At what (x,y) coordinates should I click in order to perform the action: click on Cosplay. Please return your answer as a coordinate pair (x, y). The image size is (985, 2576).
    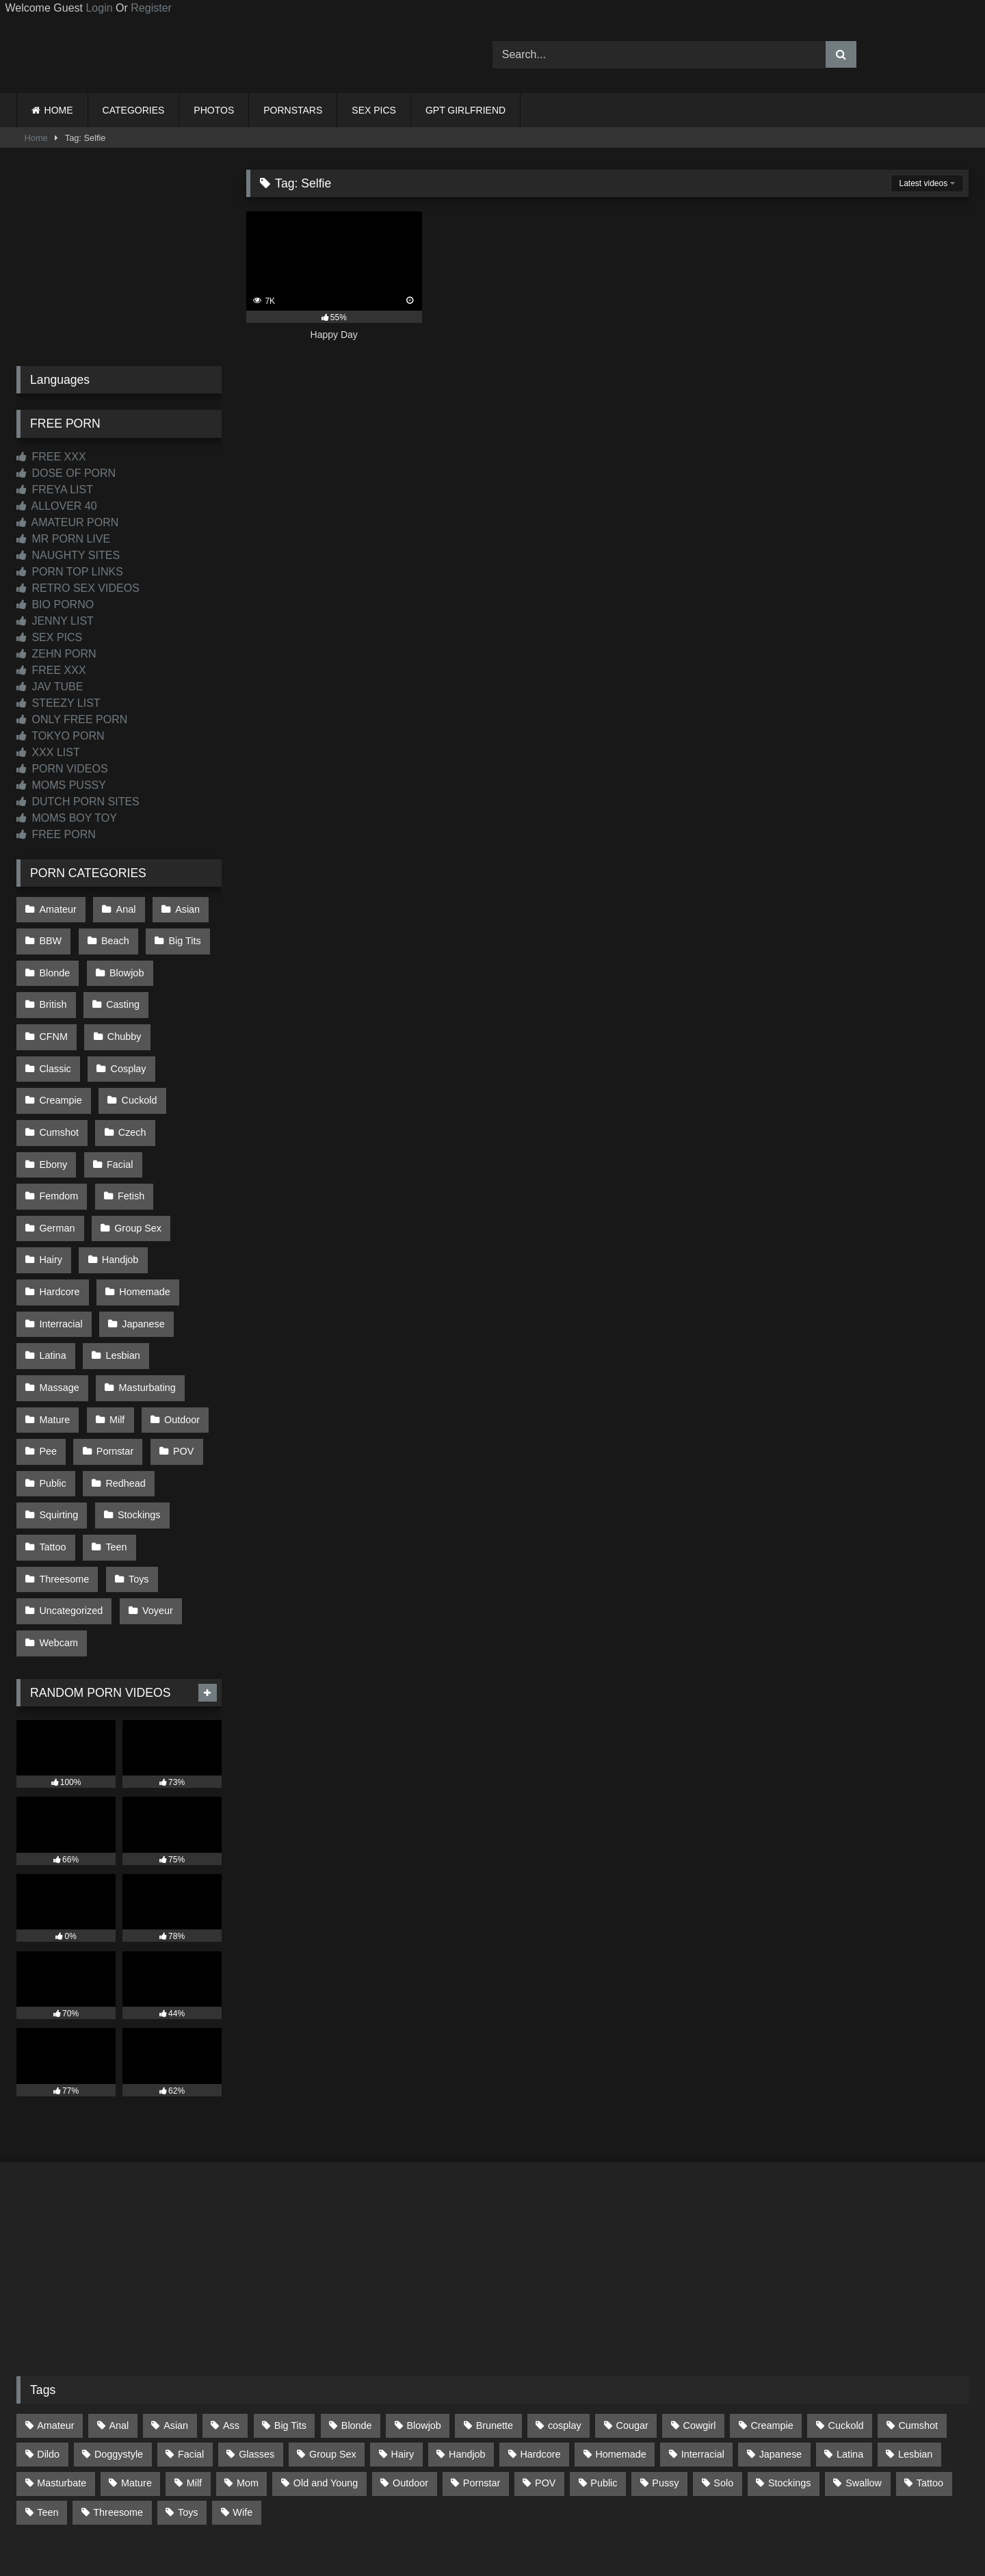
    Looking at the image, I should click on (57, 1053).